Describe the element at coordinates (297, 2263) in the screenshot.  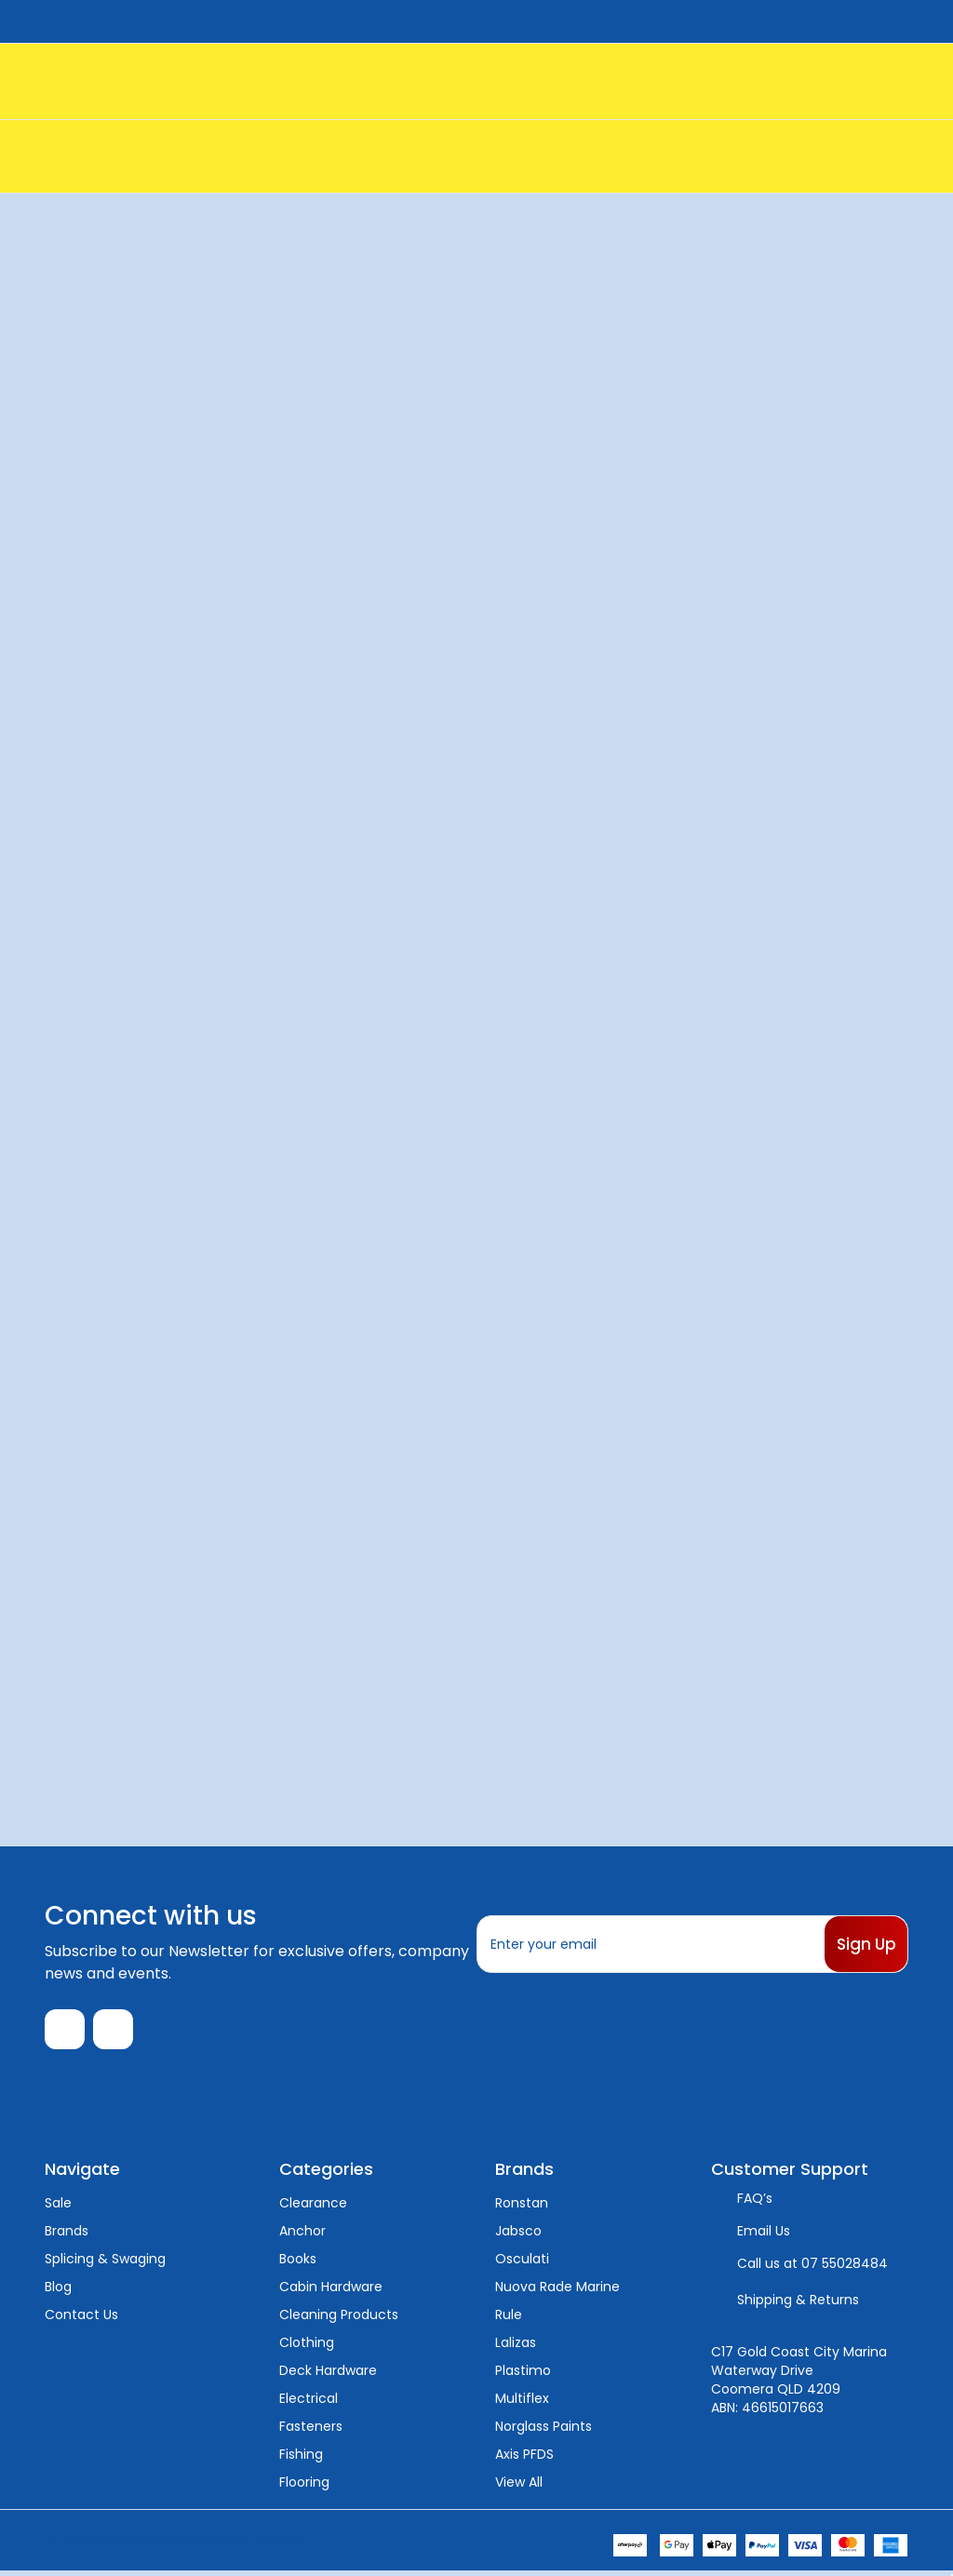
I see `Books` at that location.